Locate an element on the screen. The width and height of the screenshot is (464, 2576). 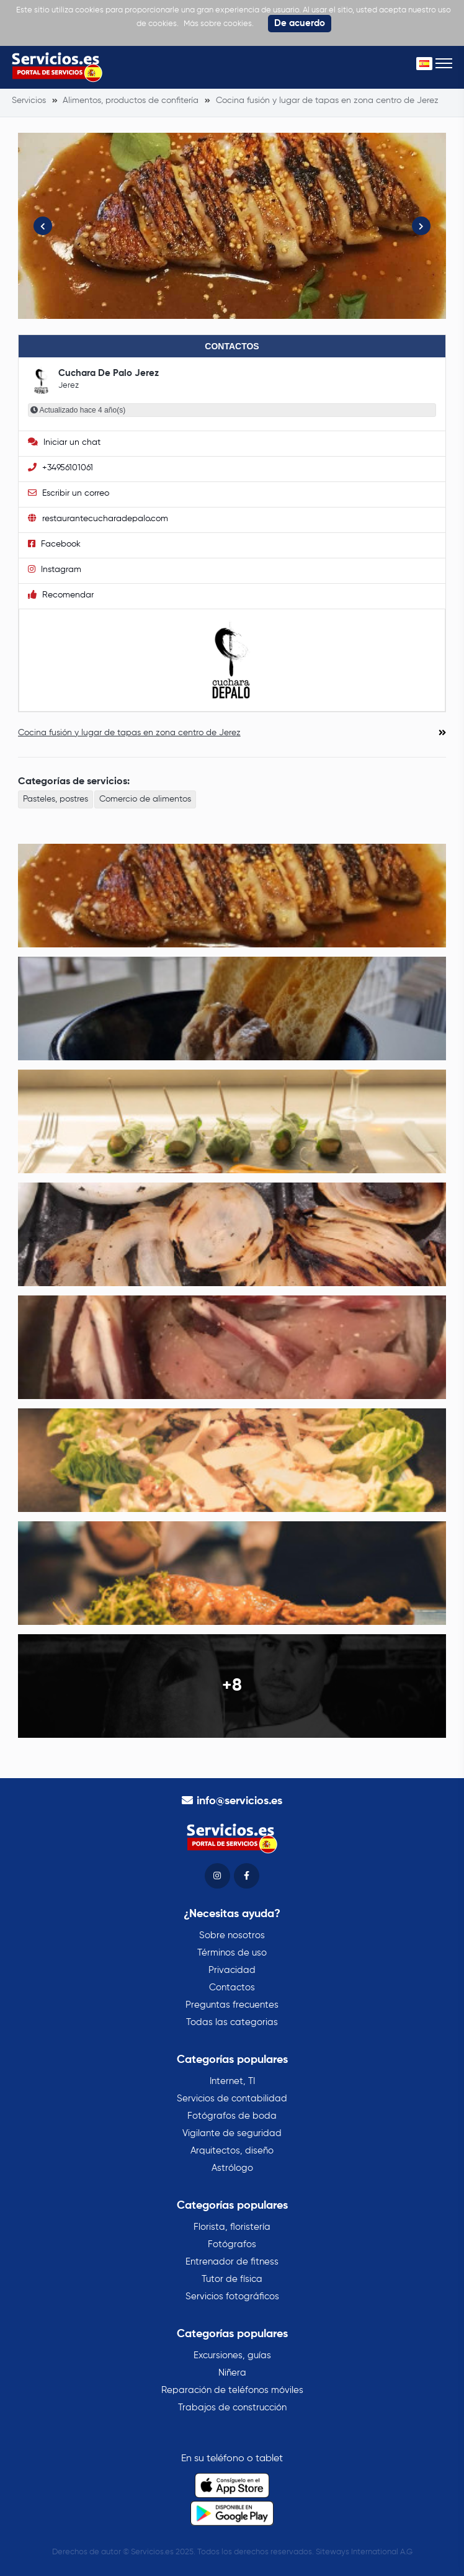
Tutor de física is located at coordinates (232, 2279).